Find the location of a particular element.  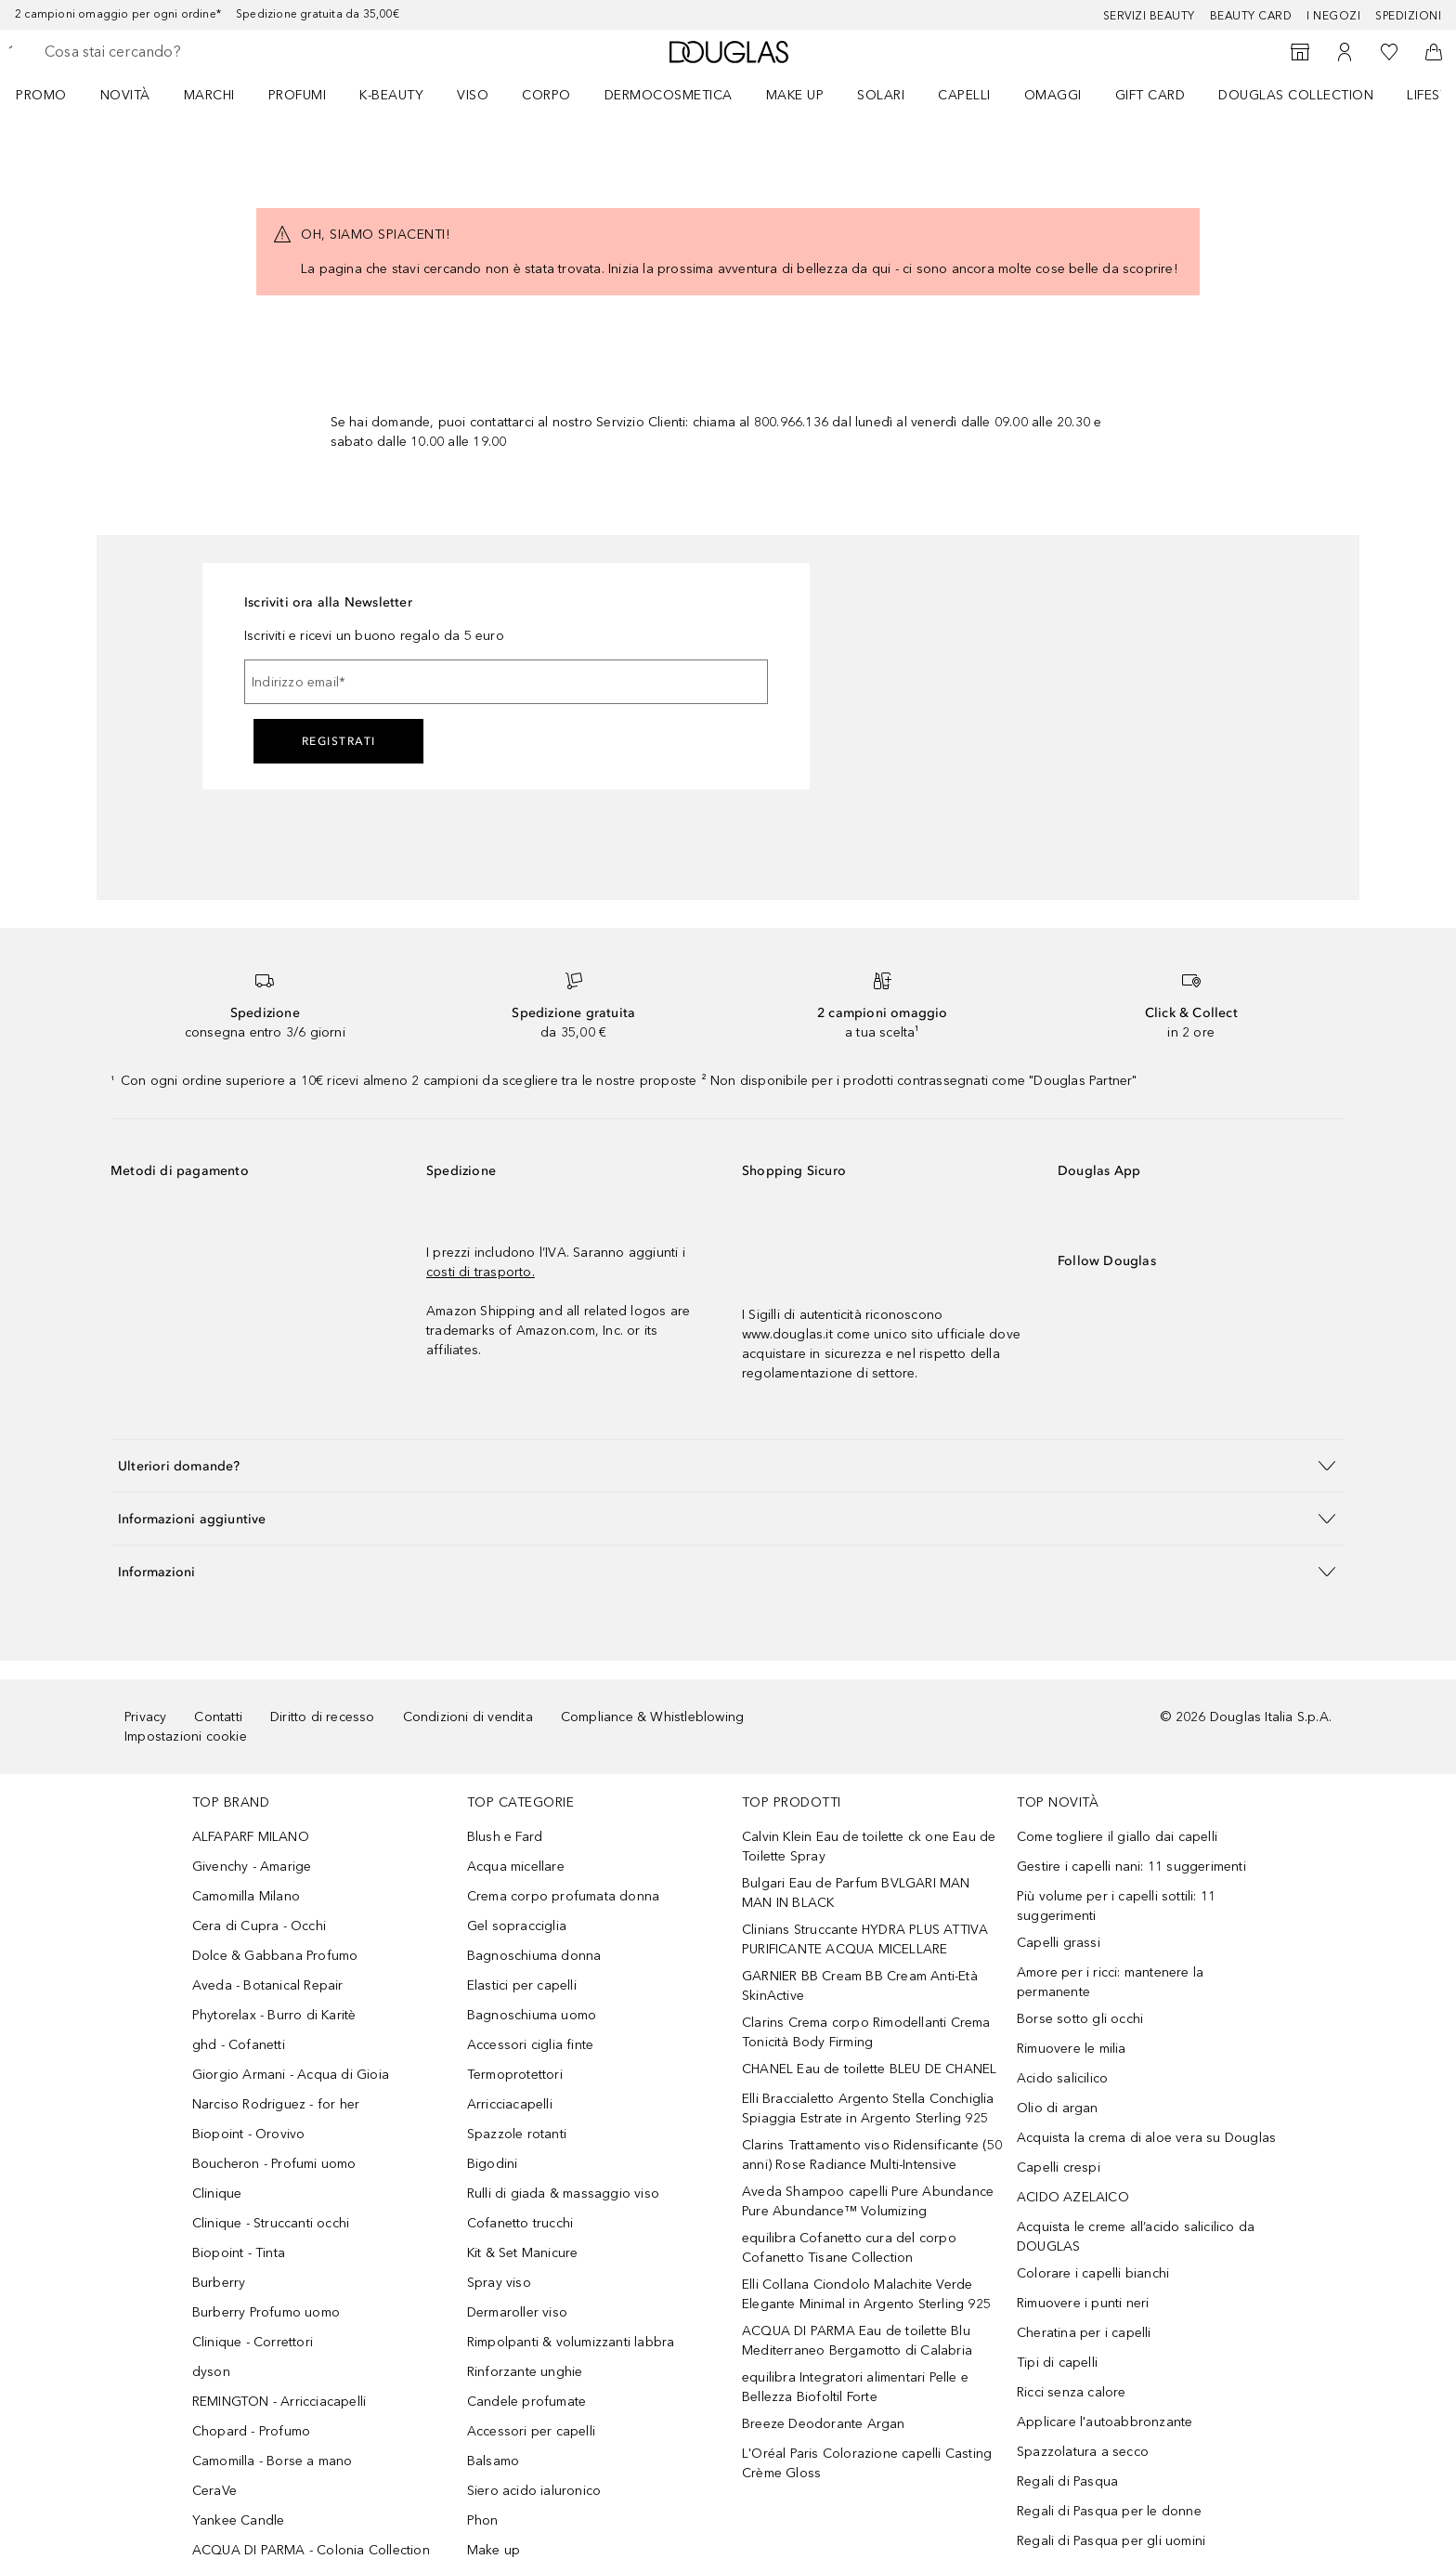

I negozi is located at coordinates (1333, 15).